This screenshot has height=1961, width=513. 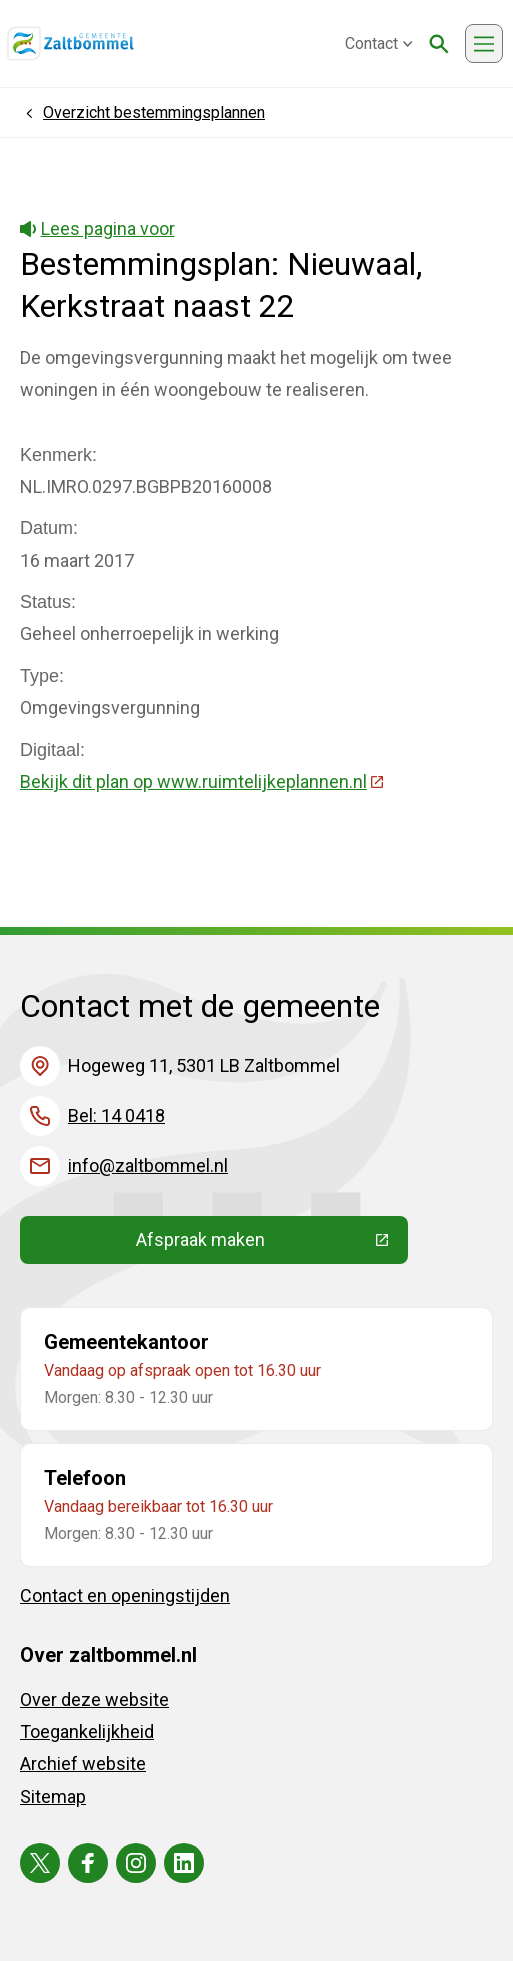 I want to click on Archief website, so click(x=83, y=1763).